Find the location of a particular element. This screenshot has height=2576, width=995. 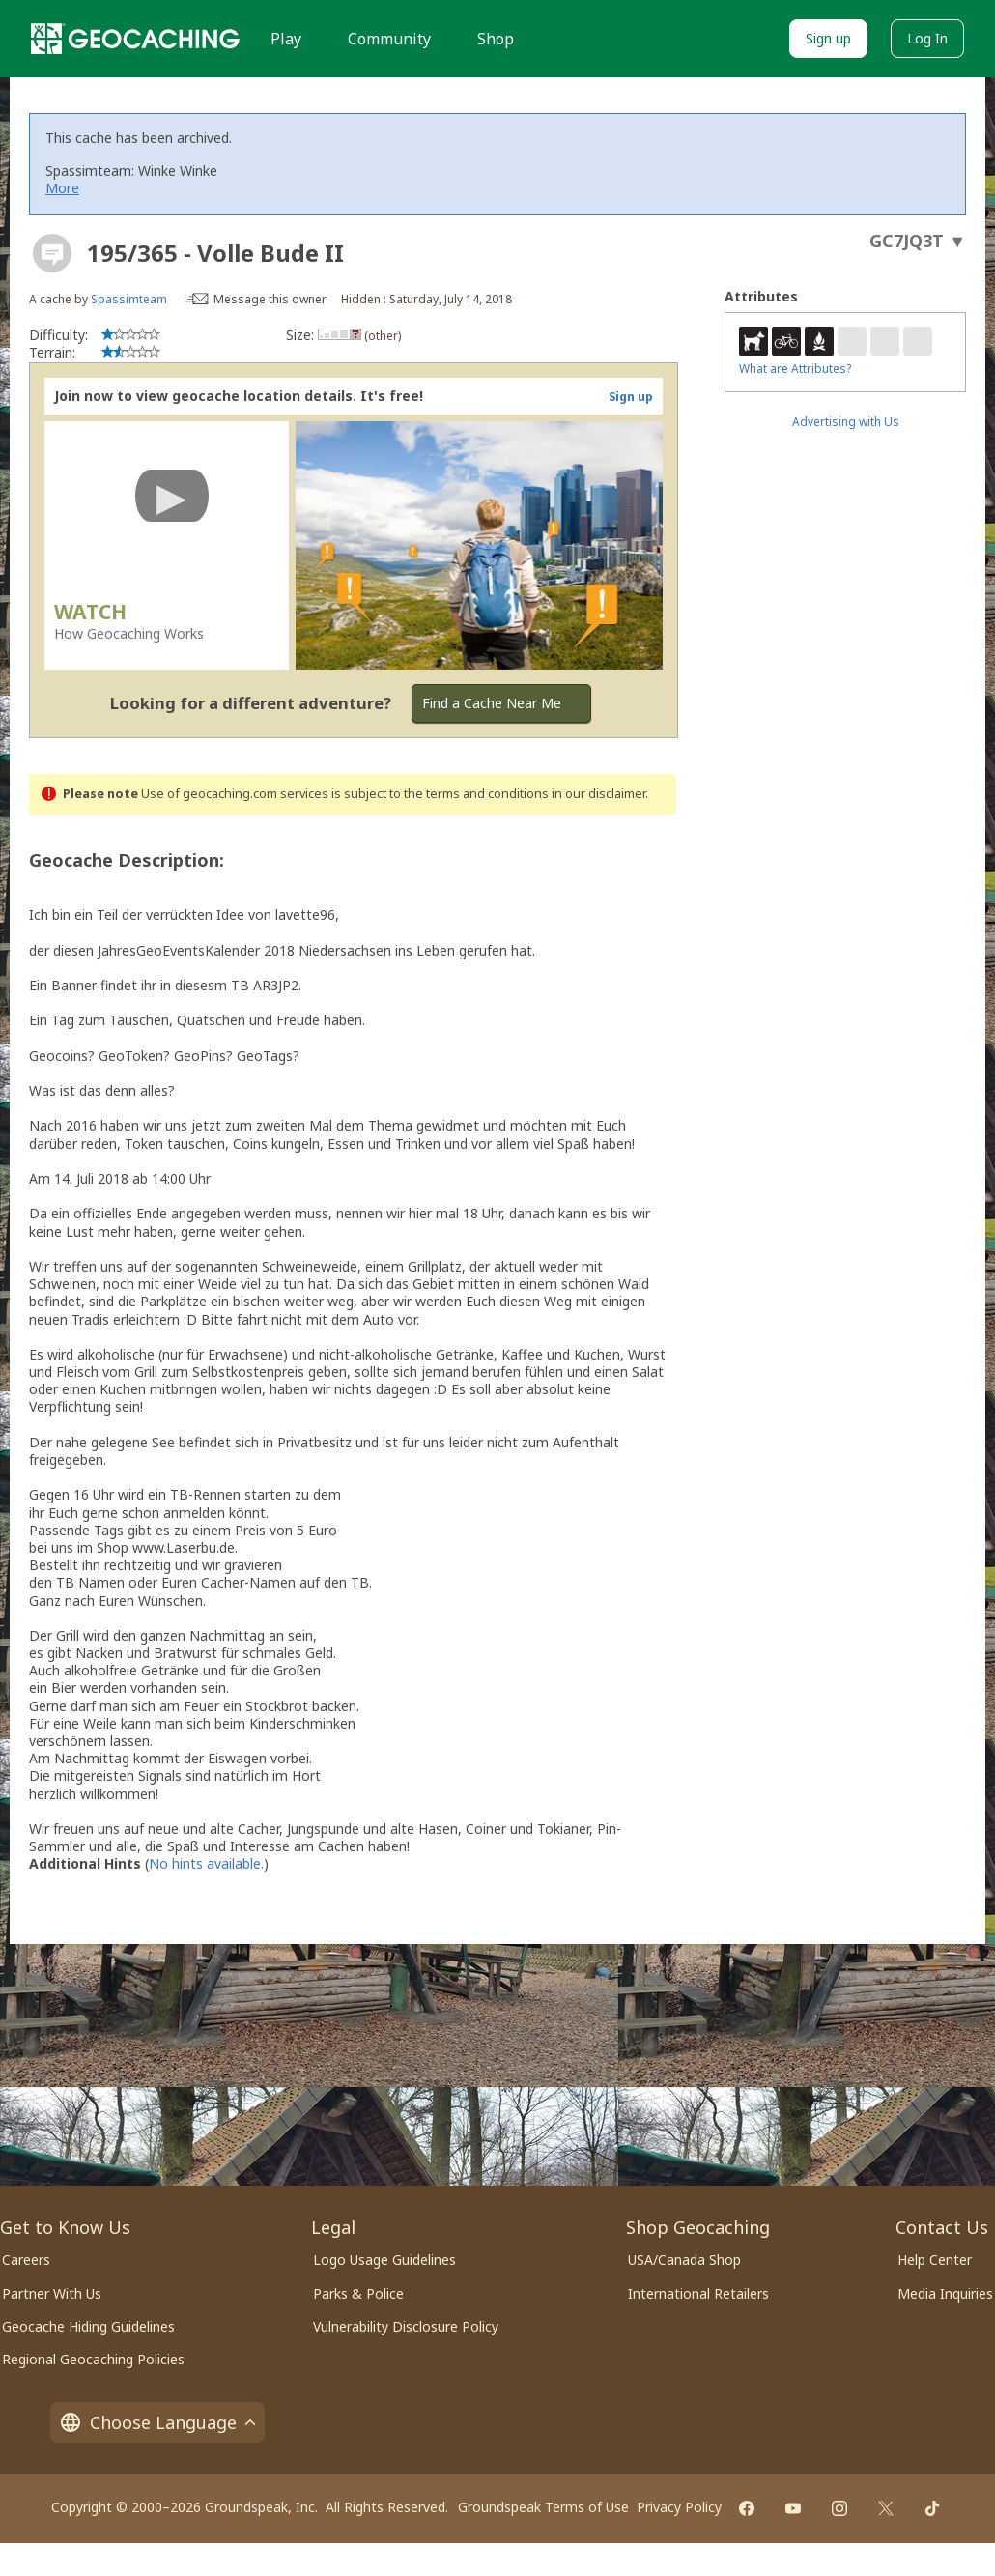

What are Attributes? is located at coordinates (795, 368).